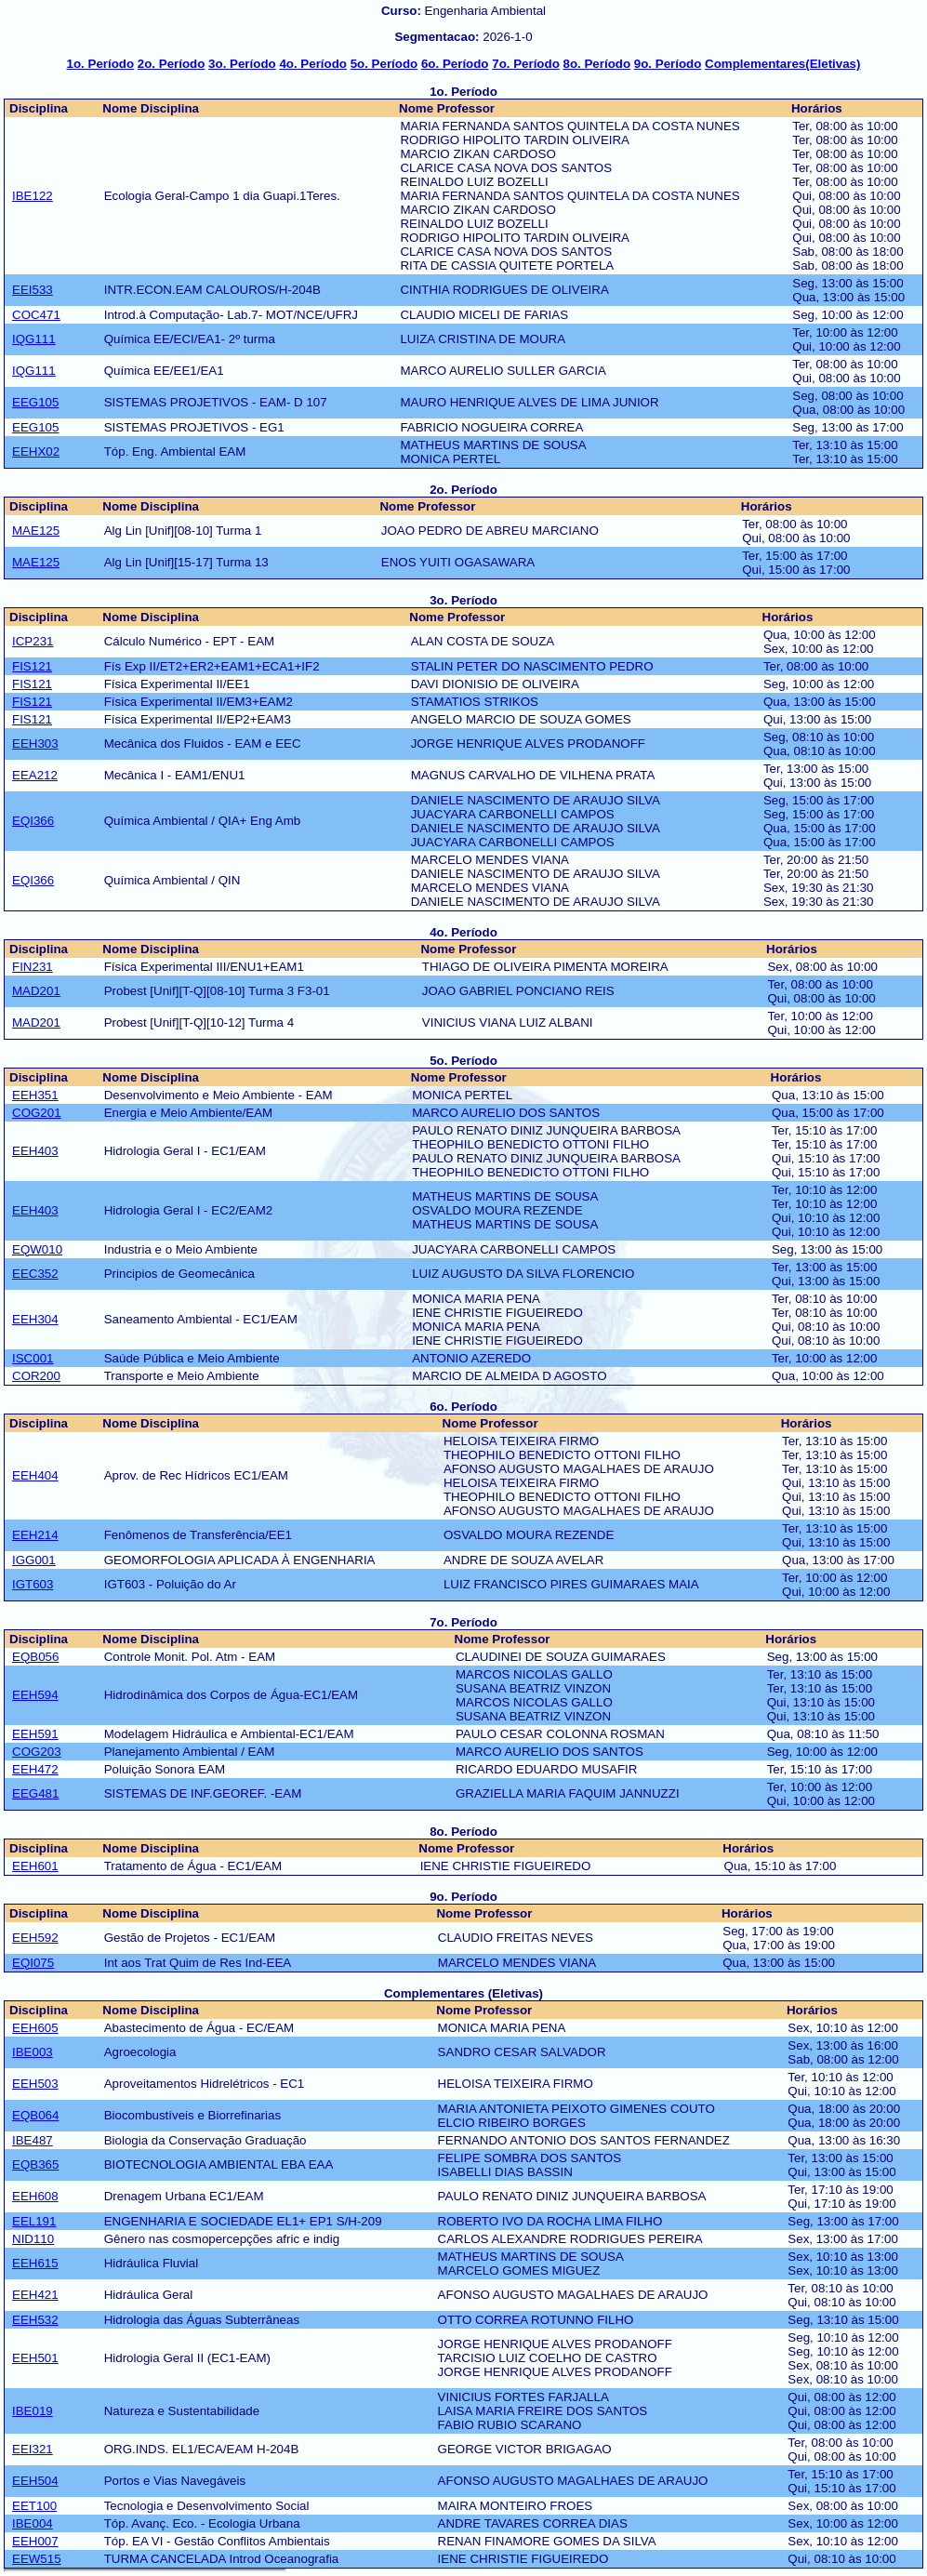  What do you see at coordinates (35, 1535) in the screenshot?
I see `EEH214` at bounding box center [35, 1535].